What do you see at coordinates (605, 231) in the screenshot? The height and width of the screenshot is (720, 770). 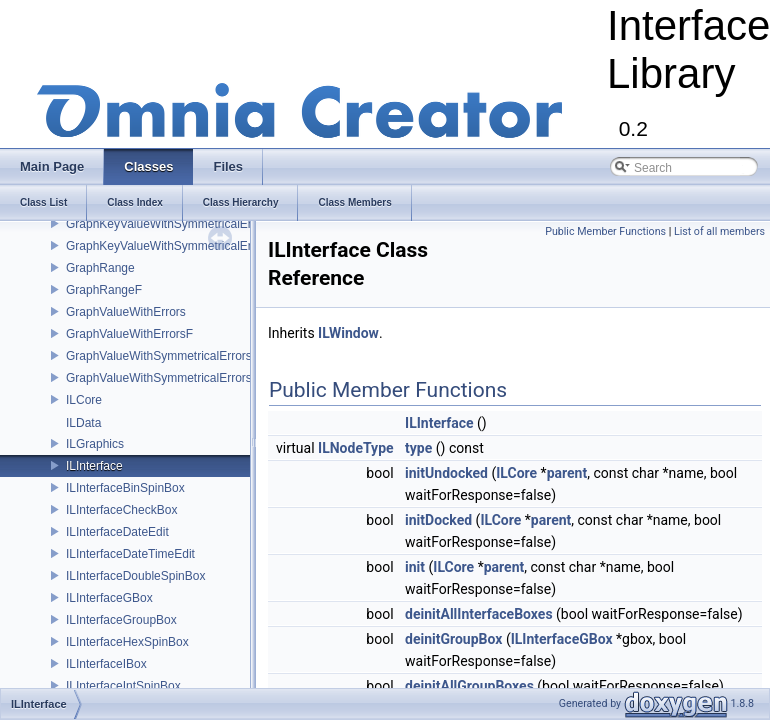 I see `Public Member Functions` at bounding box center [605, 231].